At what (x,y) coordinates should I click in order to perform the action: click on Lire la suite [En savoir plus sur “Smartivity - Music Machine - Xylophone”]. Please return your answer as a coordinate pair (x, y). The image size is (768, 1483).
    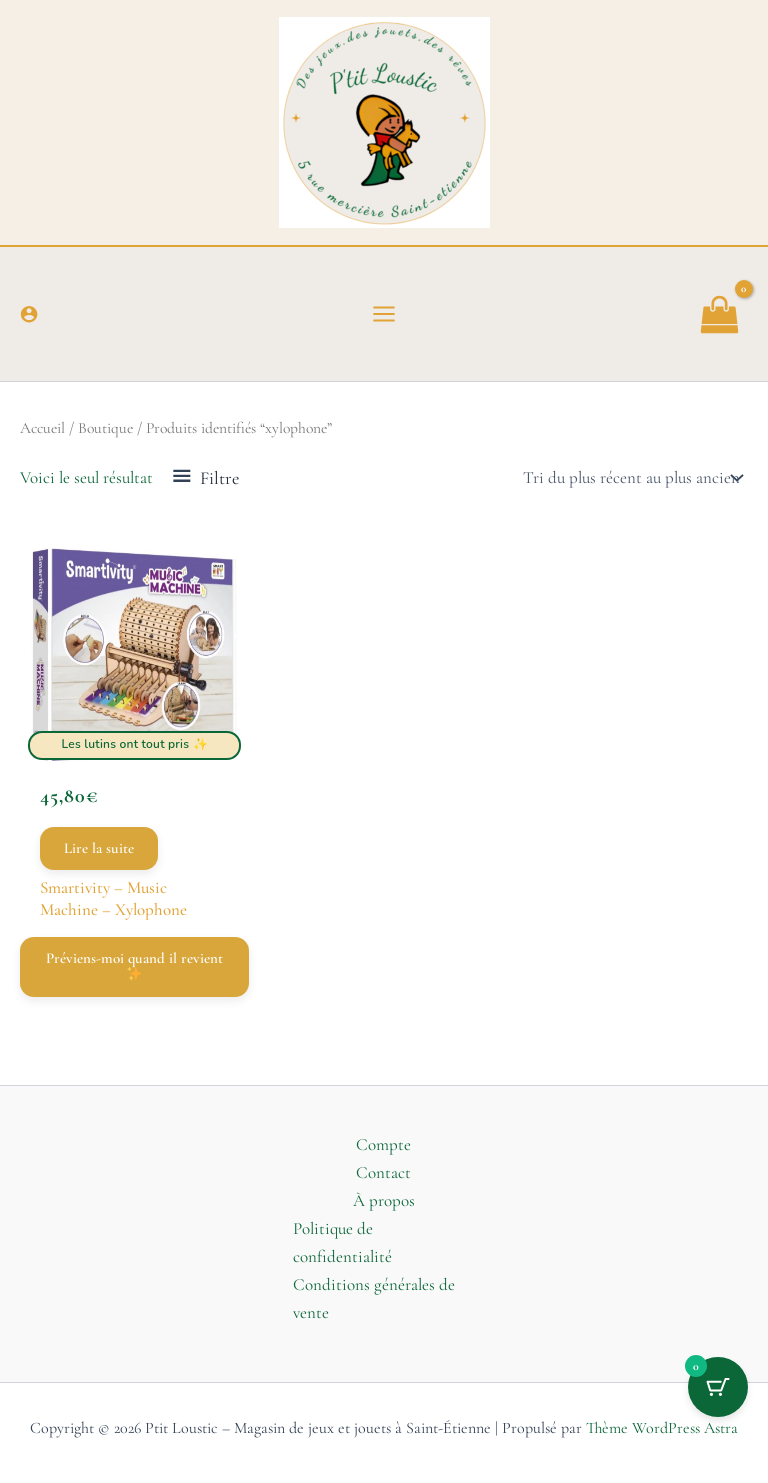
    Looking at the image, I should click on (99, 848).